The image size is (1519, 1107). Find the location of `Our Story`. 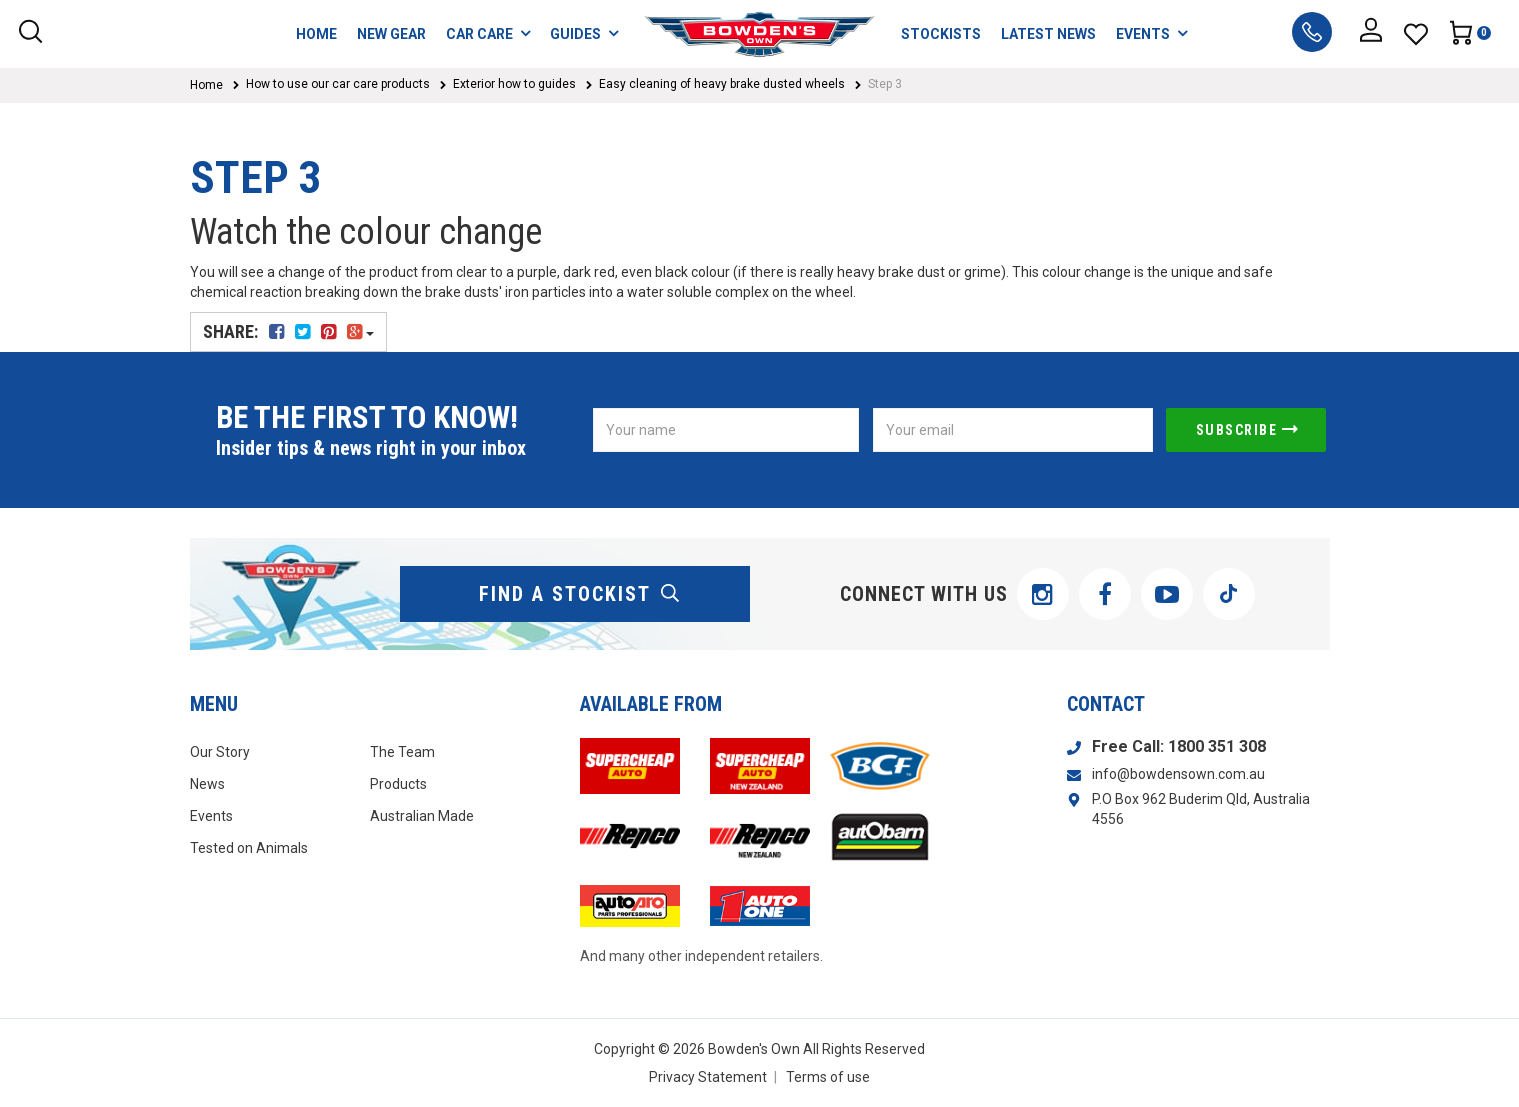

Our Story is located at coordinates (220, 752).